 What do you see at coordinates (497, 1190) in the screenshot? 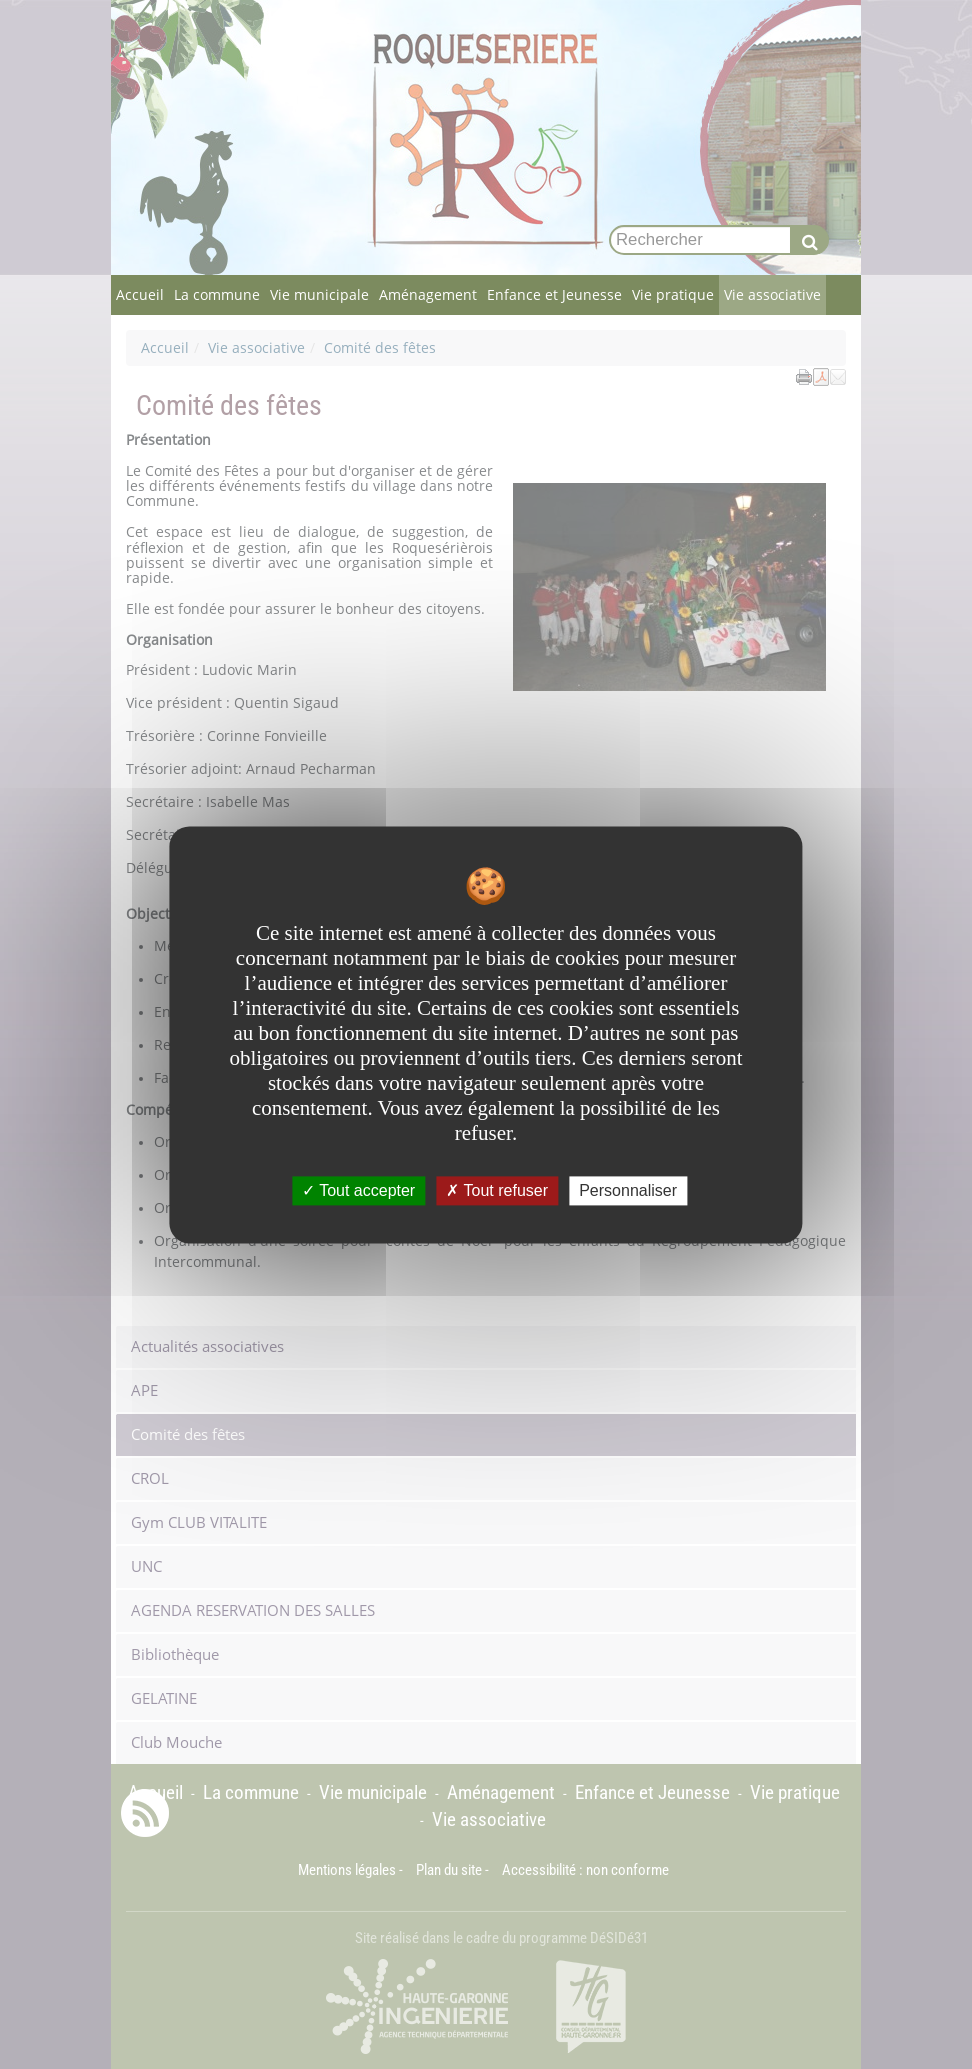
I see `Tout refuser` at bounding box center [497, 1190].